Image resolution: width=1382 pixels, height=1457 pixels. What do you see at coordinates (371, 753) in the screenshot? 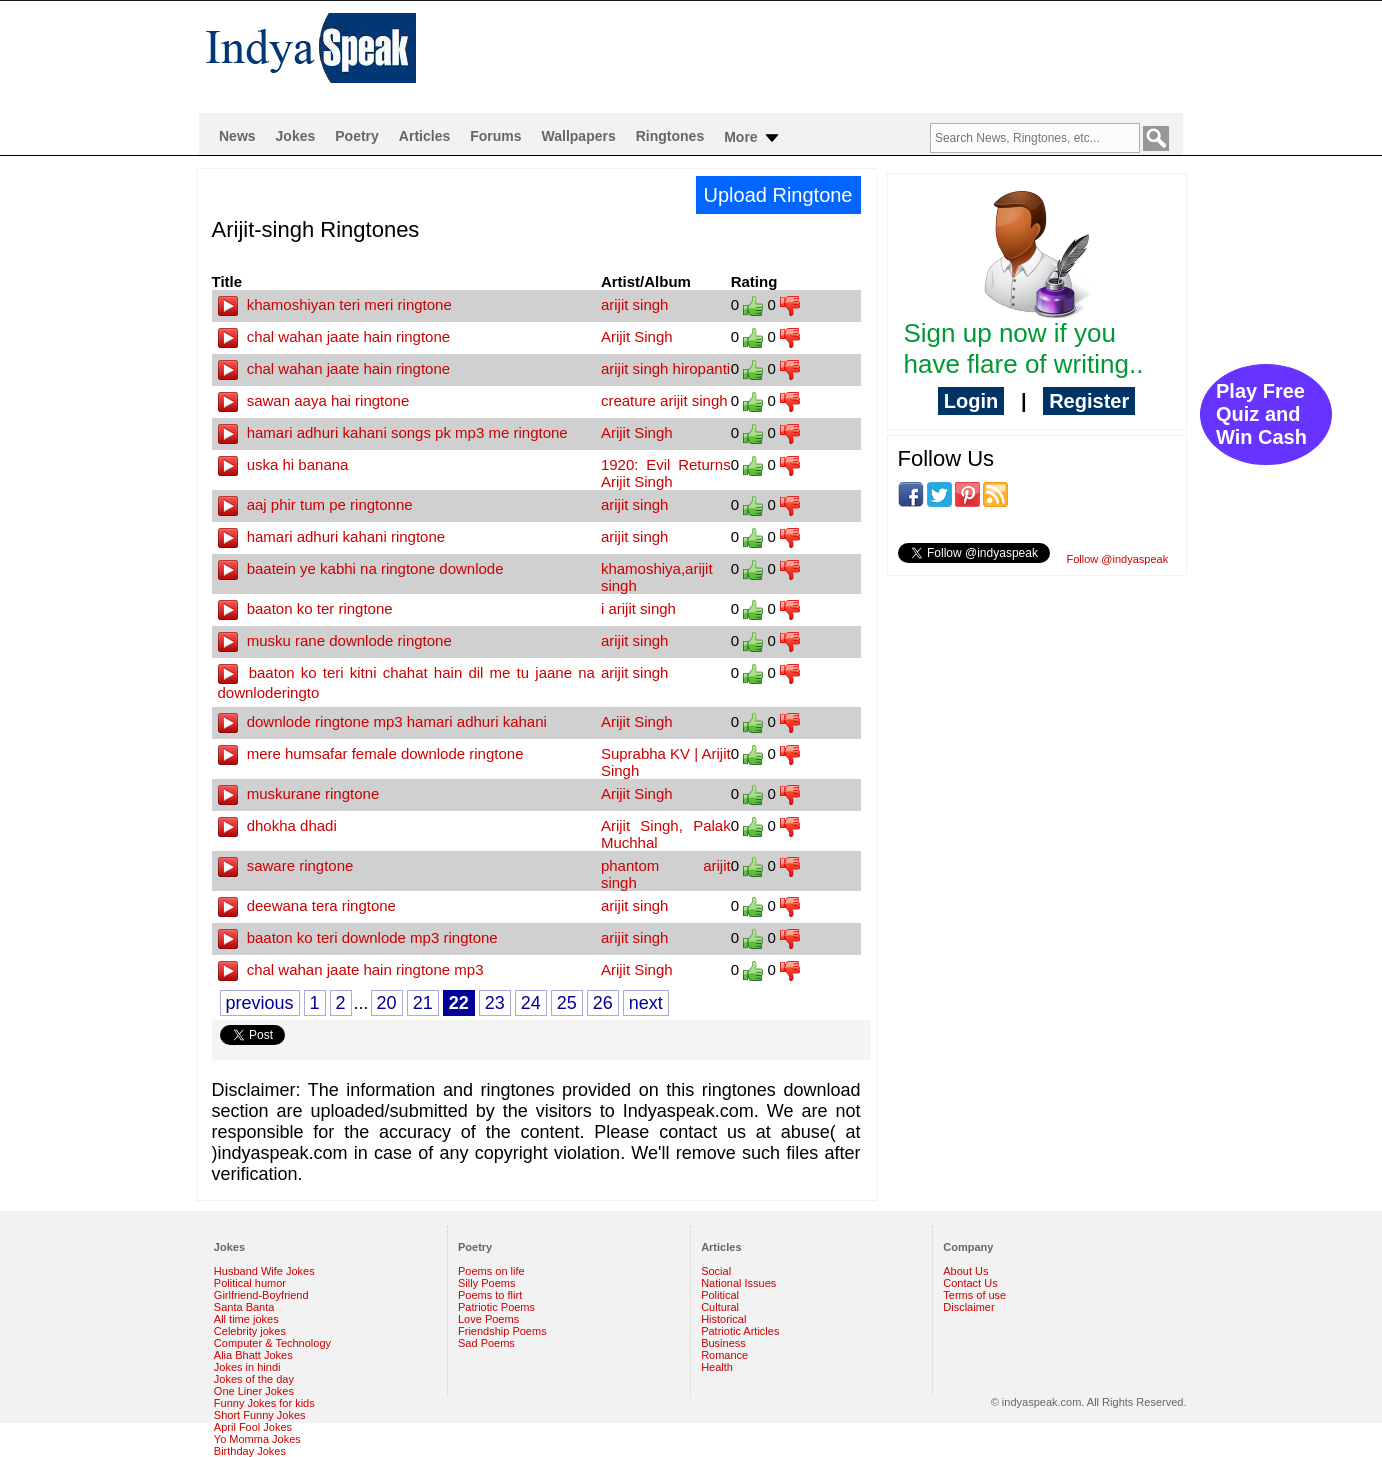
I see `mere humsafar female downlode ringtone` at bounding box center [371, 753].